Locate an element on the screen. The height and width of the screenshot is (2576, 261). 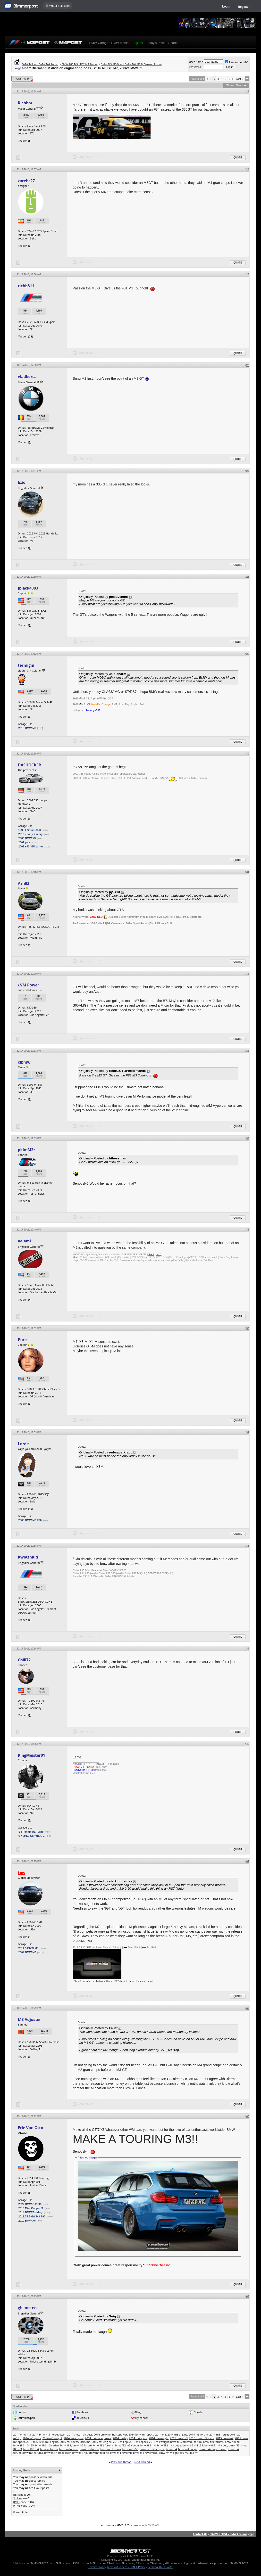
S65-based Racing Engines Thread is located at coordinates (134, 1981).